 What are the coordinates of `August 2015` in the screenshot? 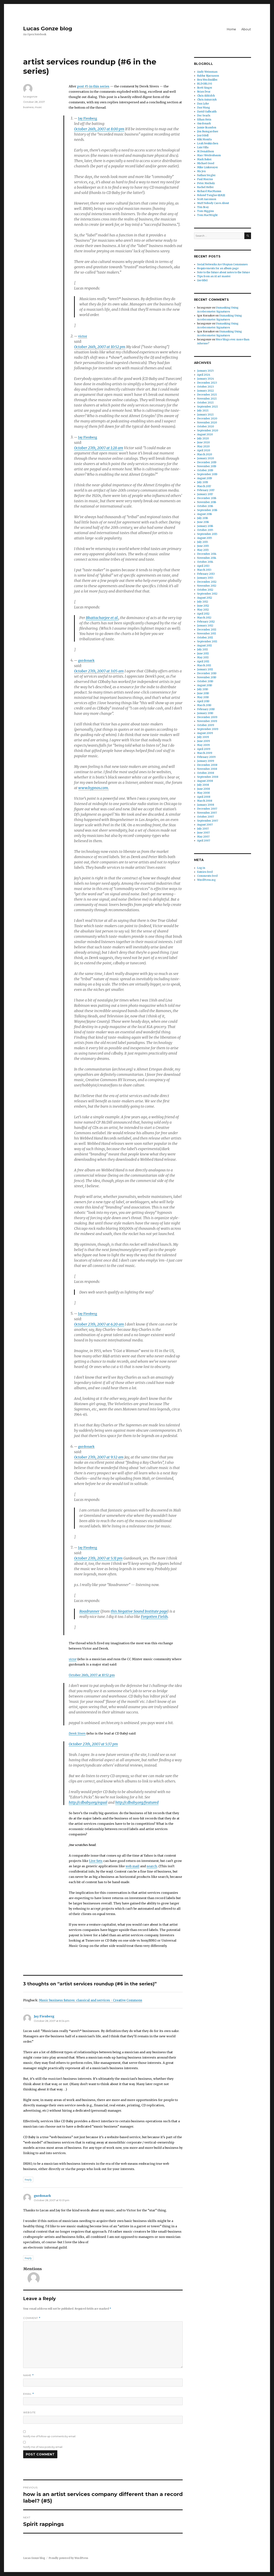 It's located at (204, 538).